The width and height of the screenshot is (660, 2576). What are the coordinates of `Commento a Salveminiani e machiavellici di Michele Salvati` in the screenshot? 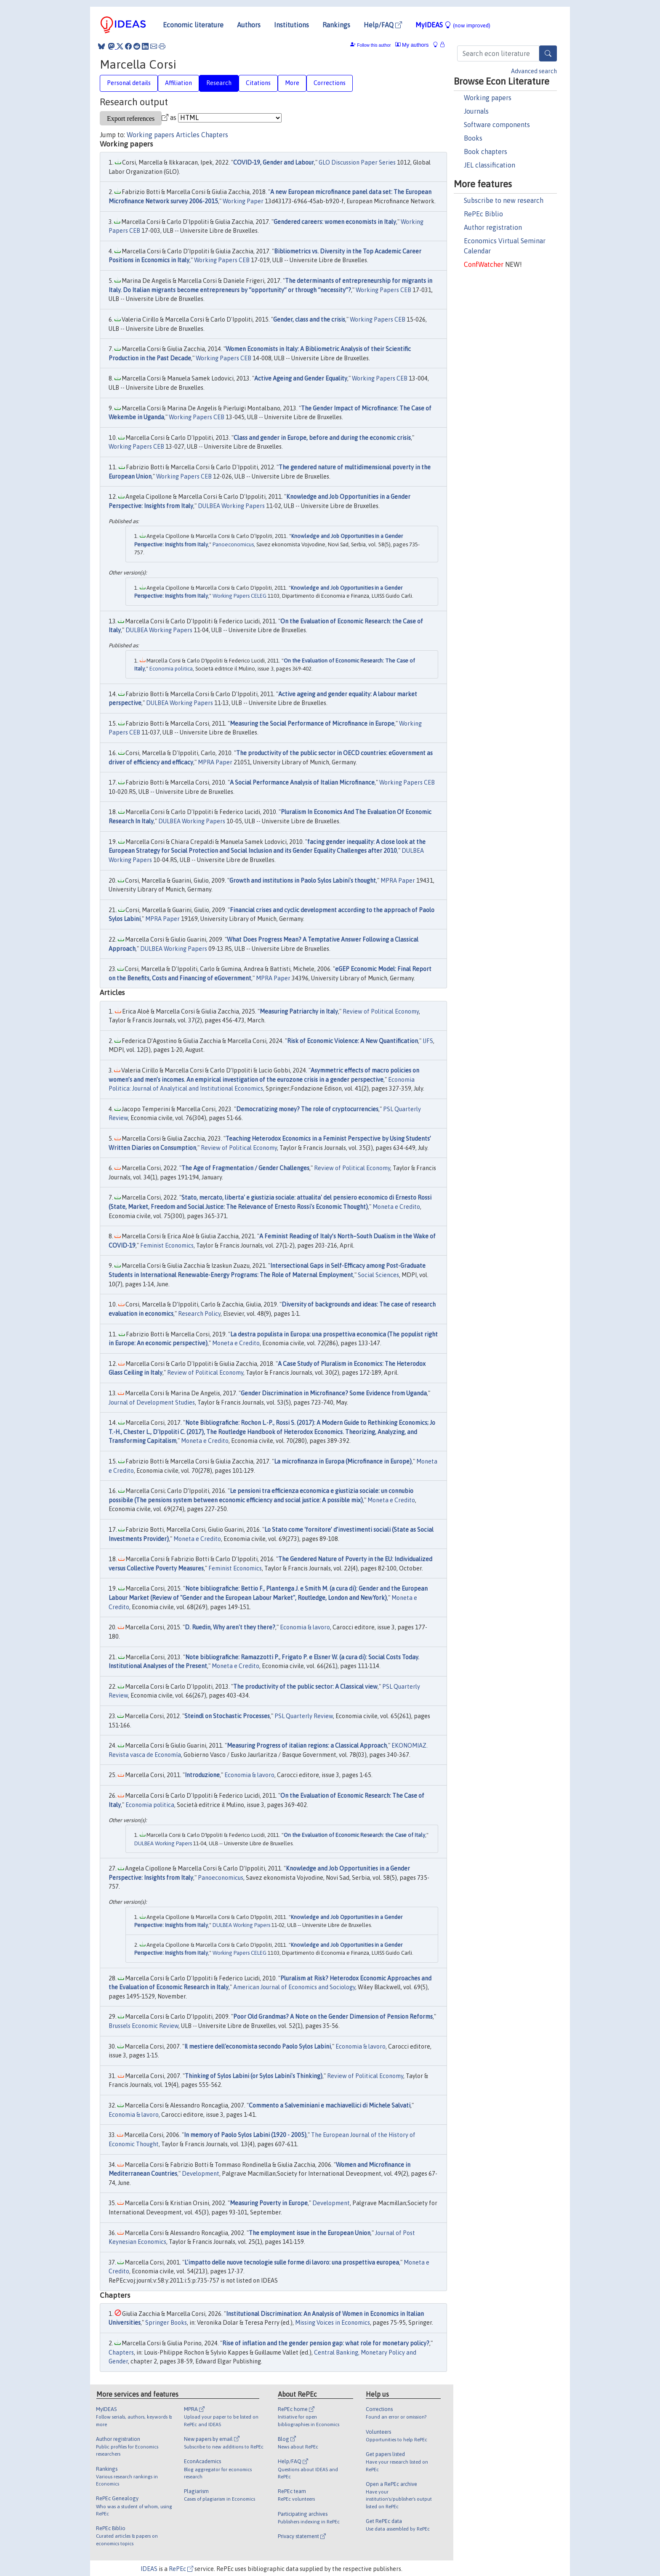 It's located at (329, 2105).